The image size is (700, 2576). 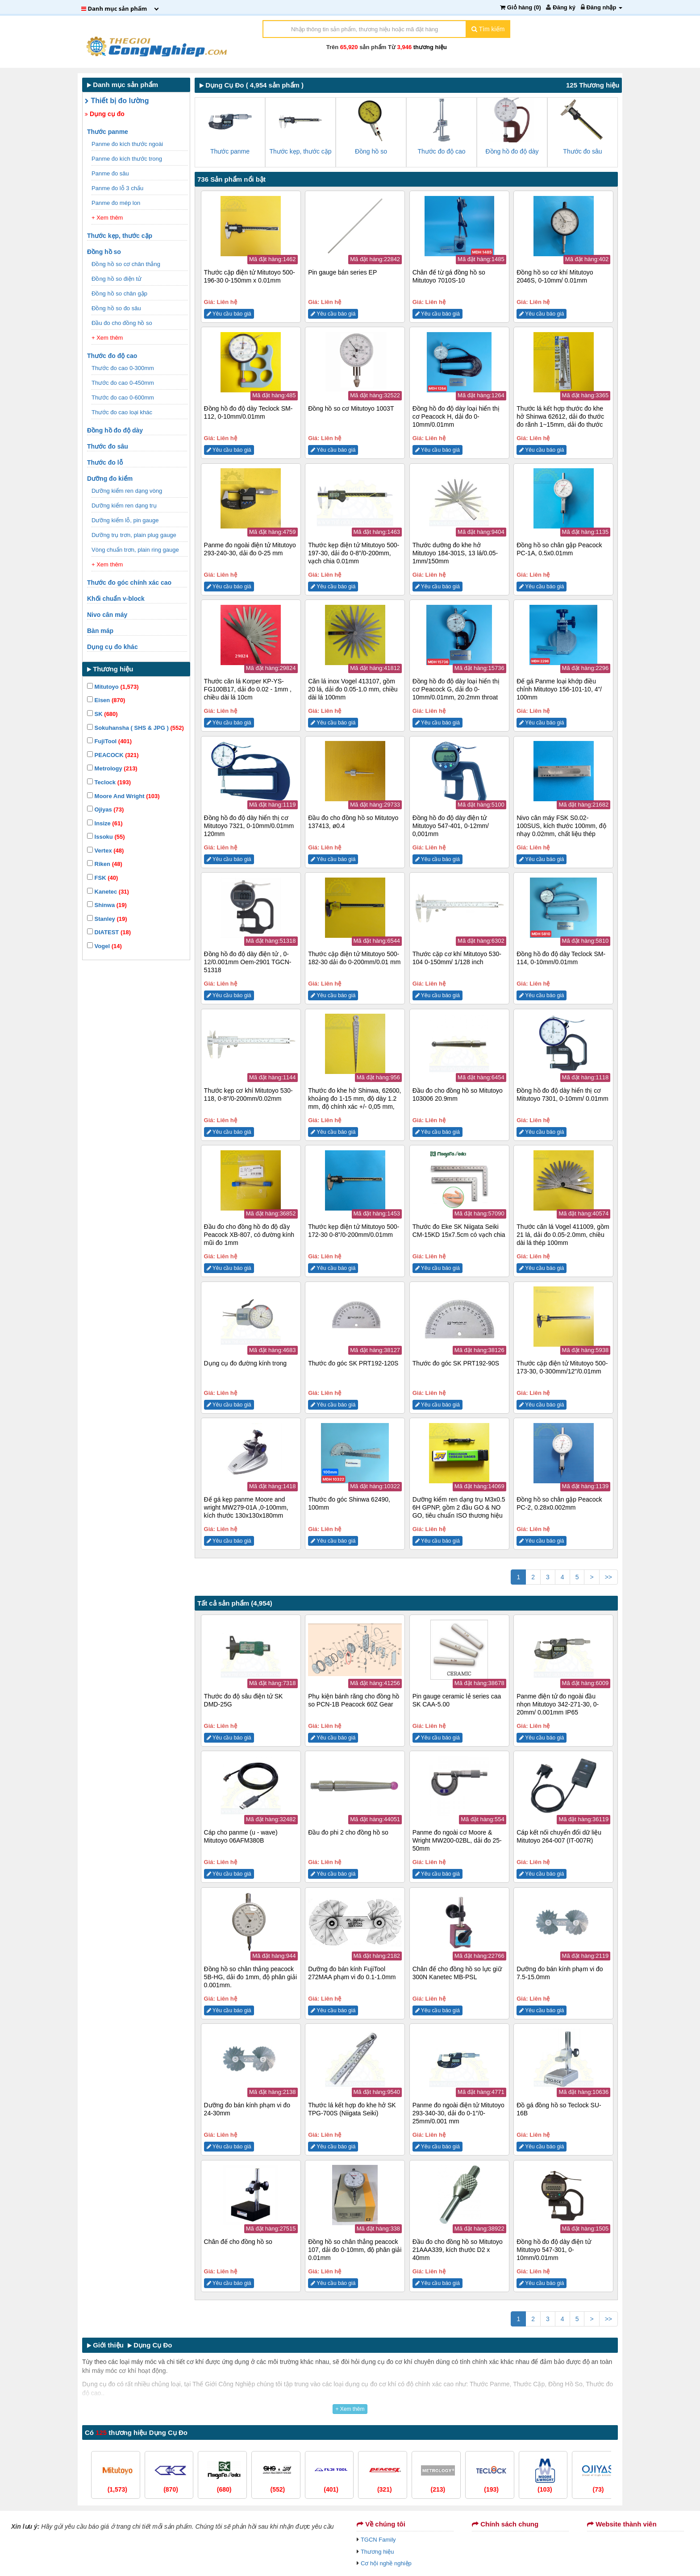 I want to click on Insize, so click(x=104, y=823).